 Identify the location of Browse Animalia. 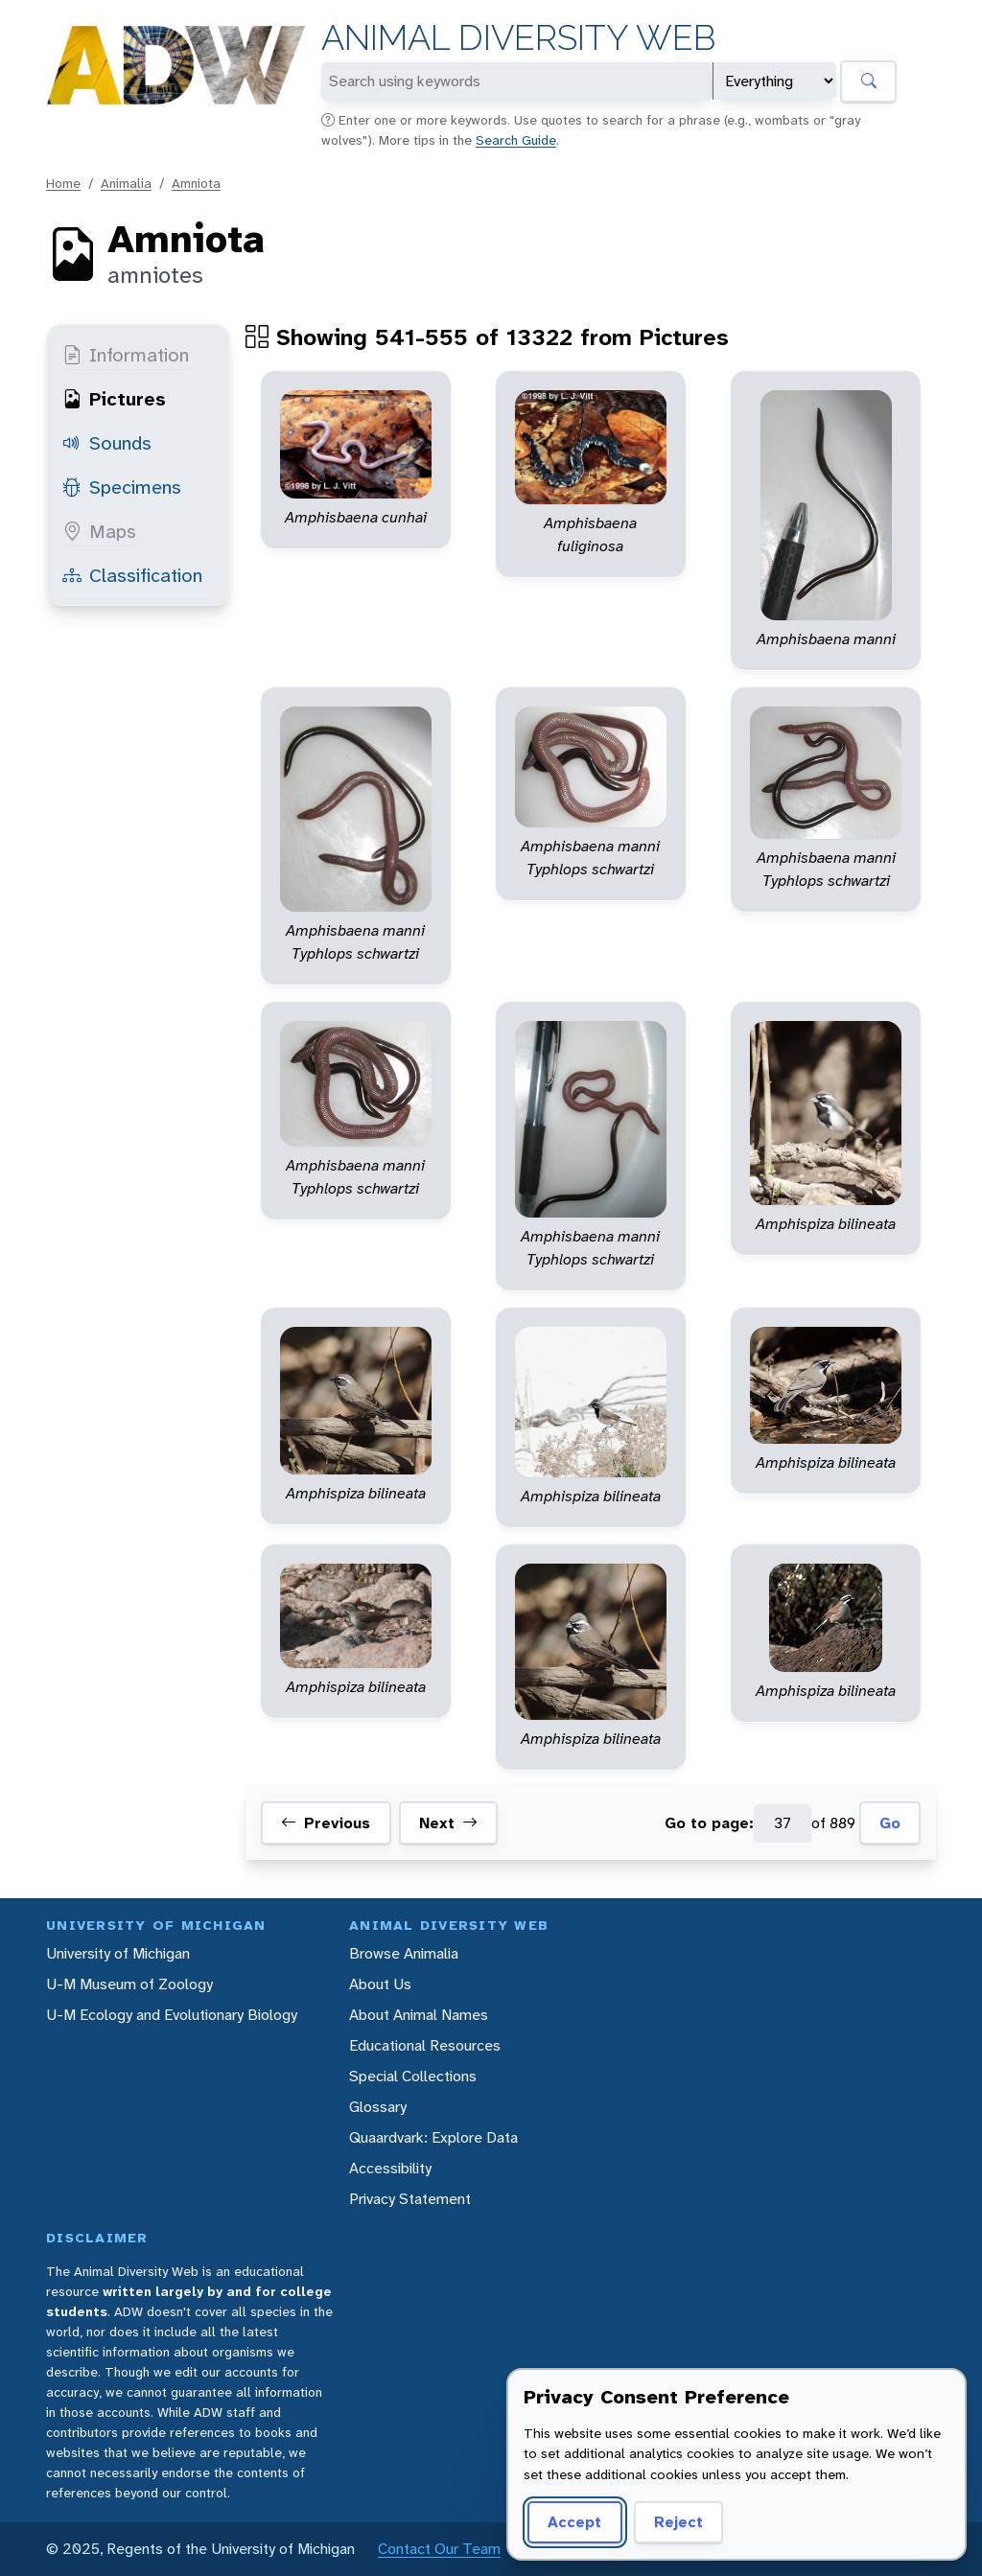
(403, 1953).